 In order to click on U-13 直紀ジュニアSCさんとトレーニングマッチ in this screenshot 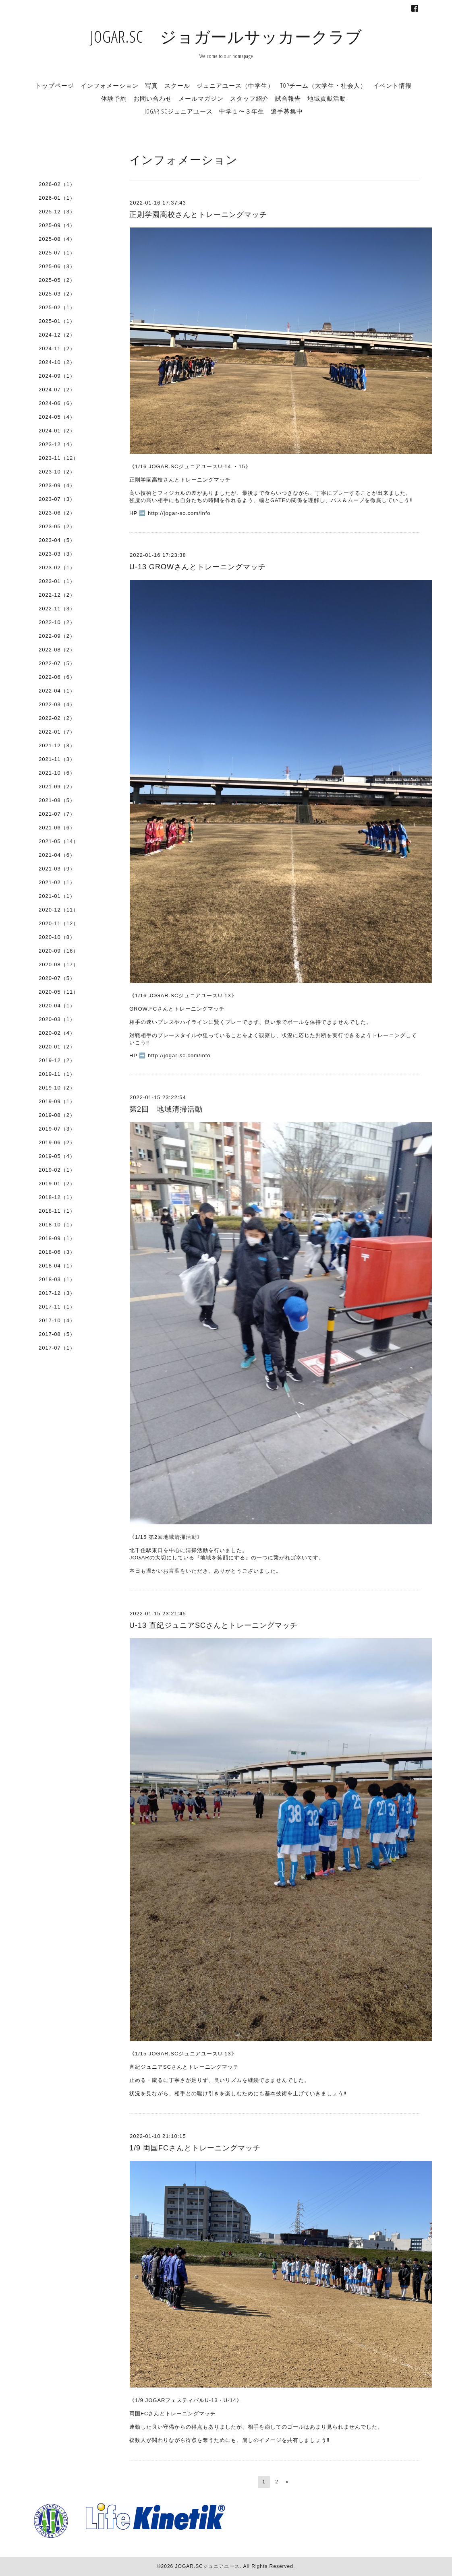, I will do `click(213, 1625)`.